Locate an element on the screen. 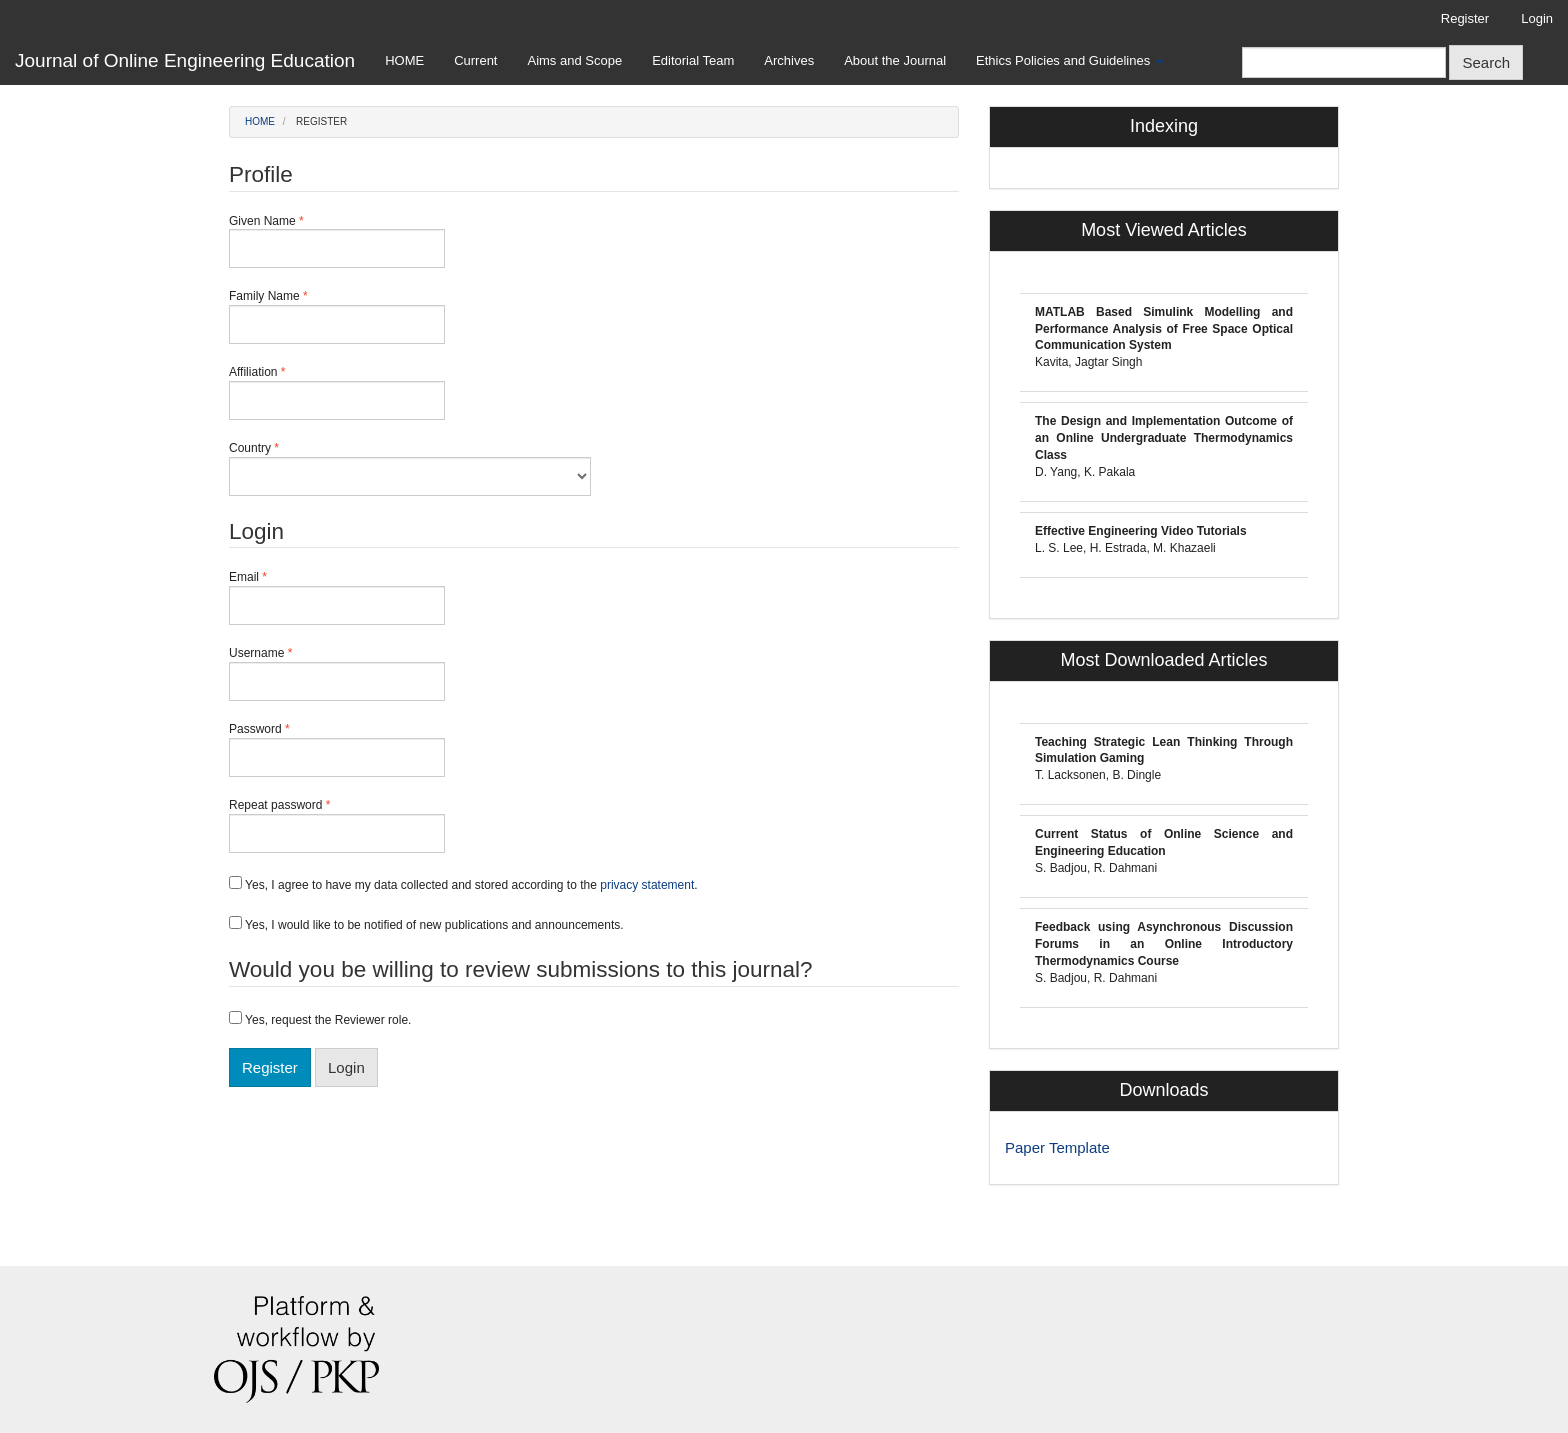  [Search Query] is located at coordinates (1344, 62).